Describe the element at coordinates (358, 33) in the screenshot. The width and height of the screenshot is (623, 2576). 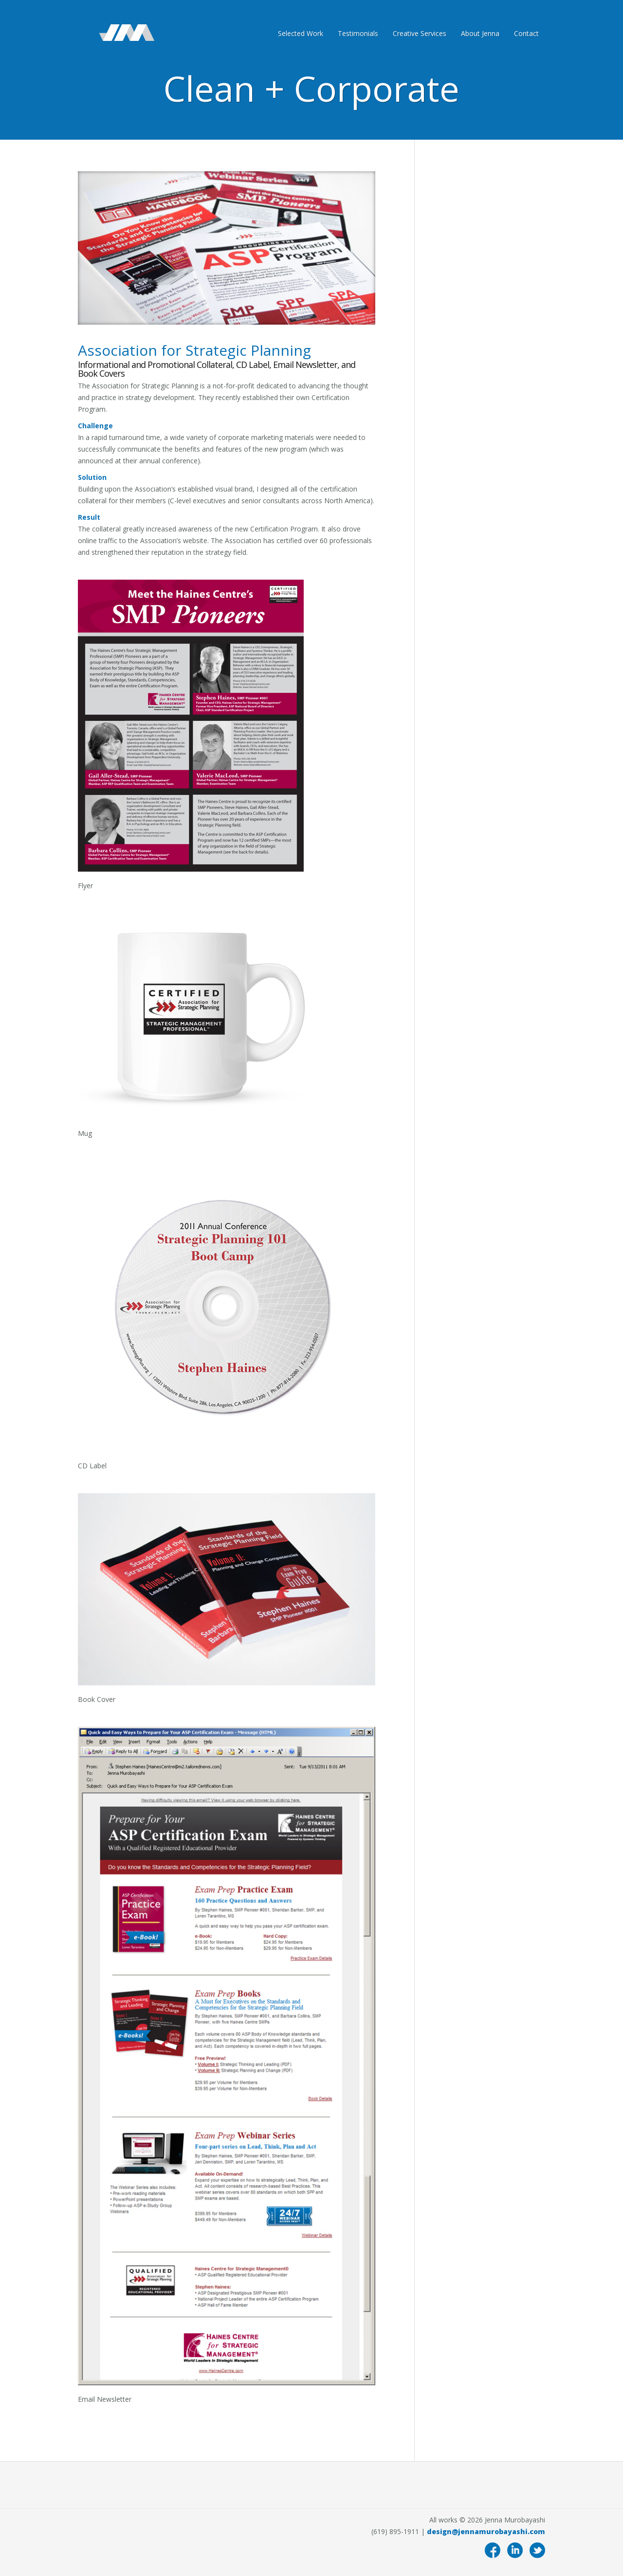
I see `Testimonials` at that location.